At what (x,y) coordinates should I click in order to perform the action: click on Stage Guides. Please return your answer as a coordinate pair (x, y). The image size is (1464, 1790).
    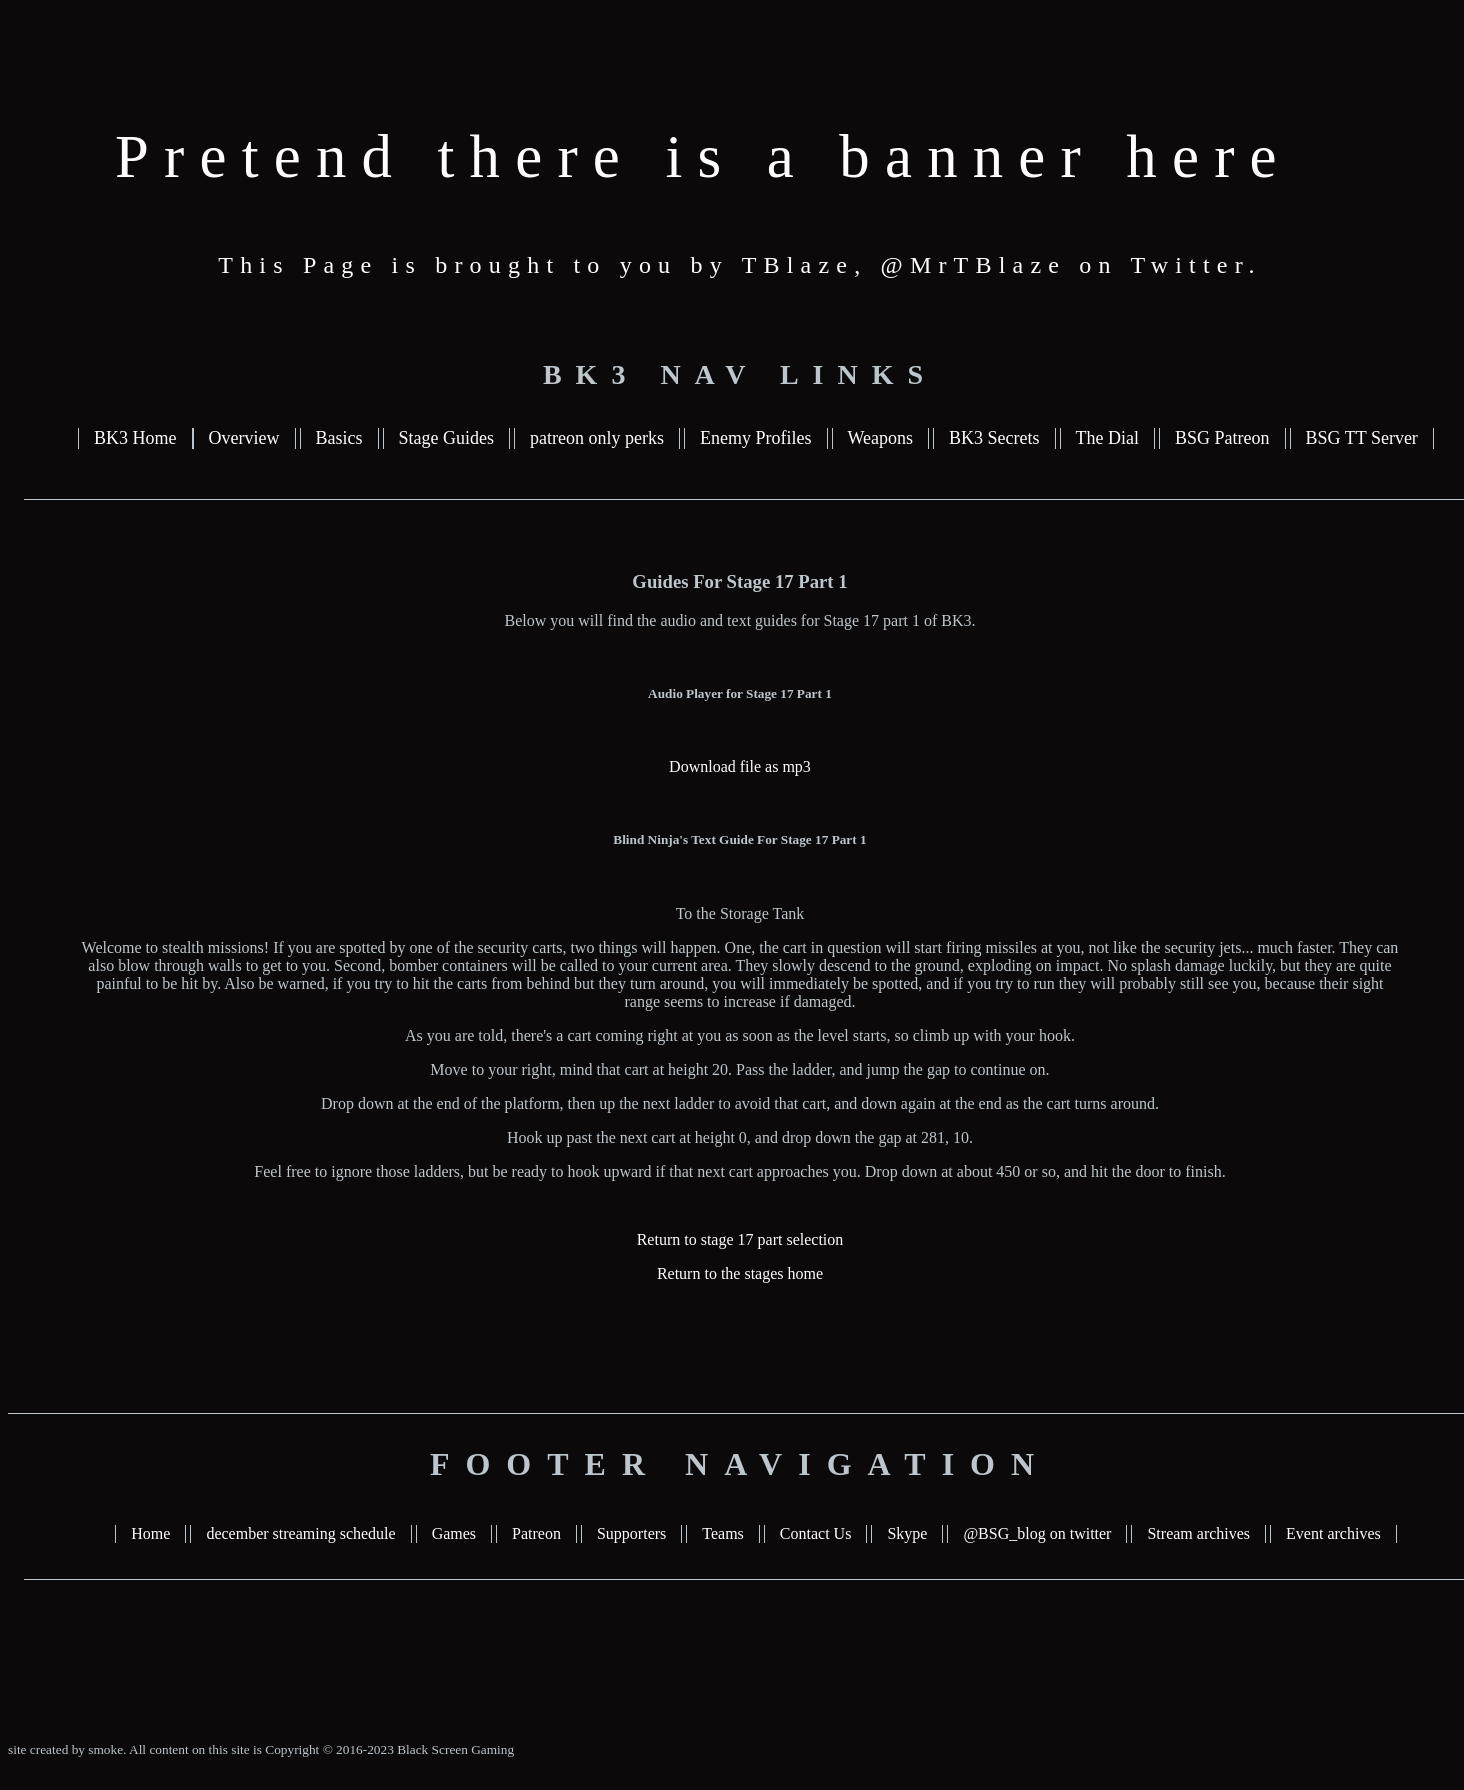
    Looking at the image, I should click on (446, 438).